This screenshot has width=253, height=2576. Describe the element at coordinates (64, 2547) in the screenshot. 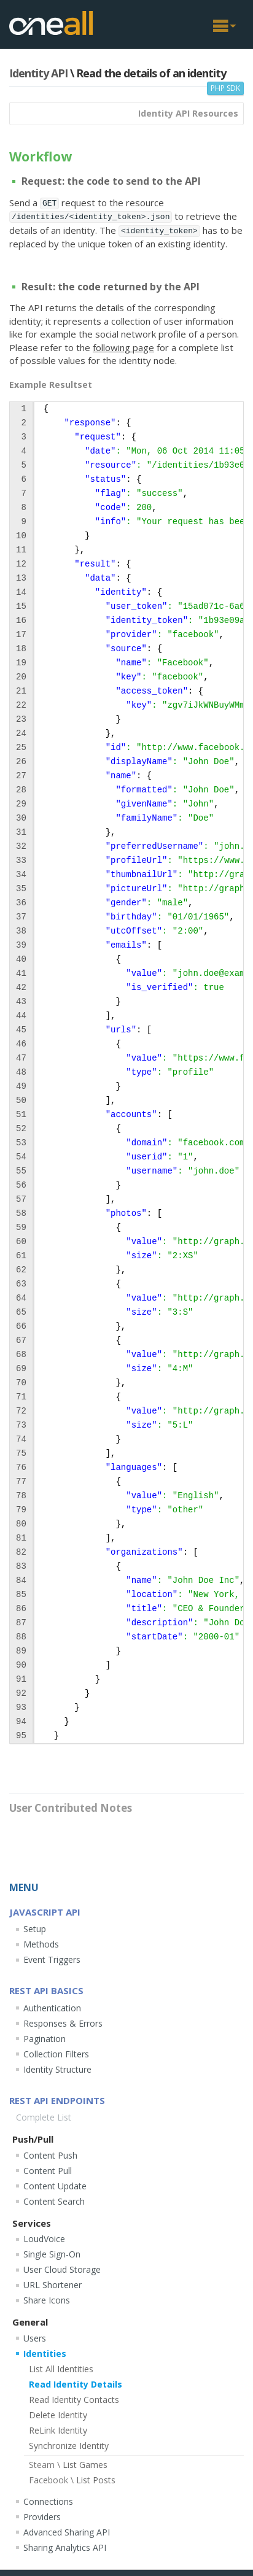

I see `Sharing Analytics API` at that location.